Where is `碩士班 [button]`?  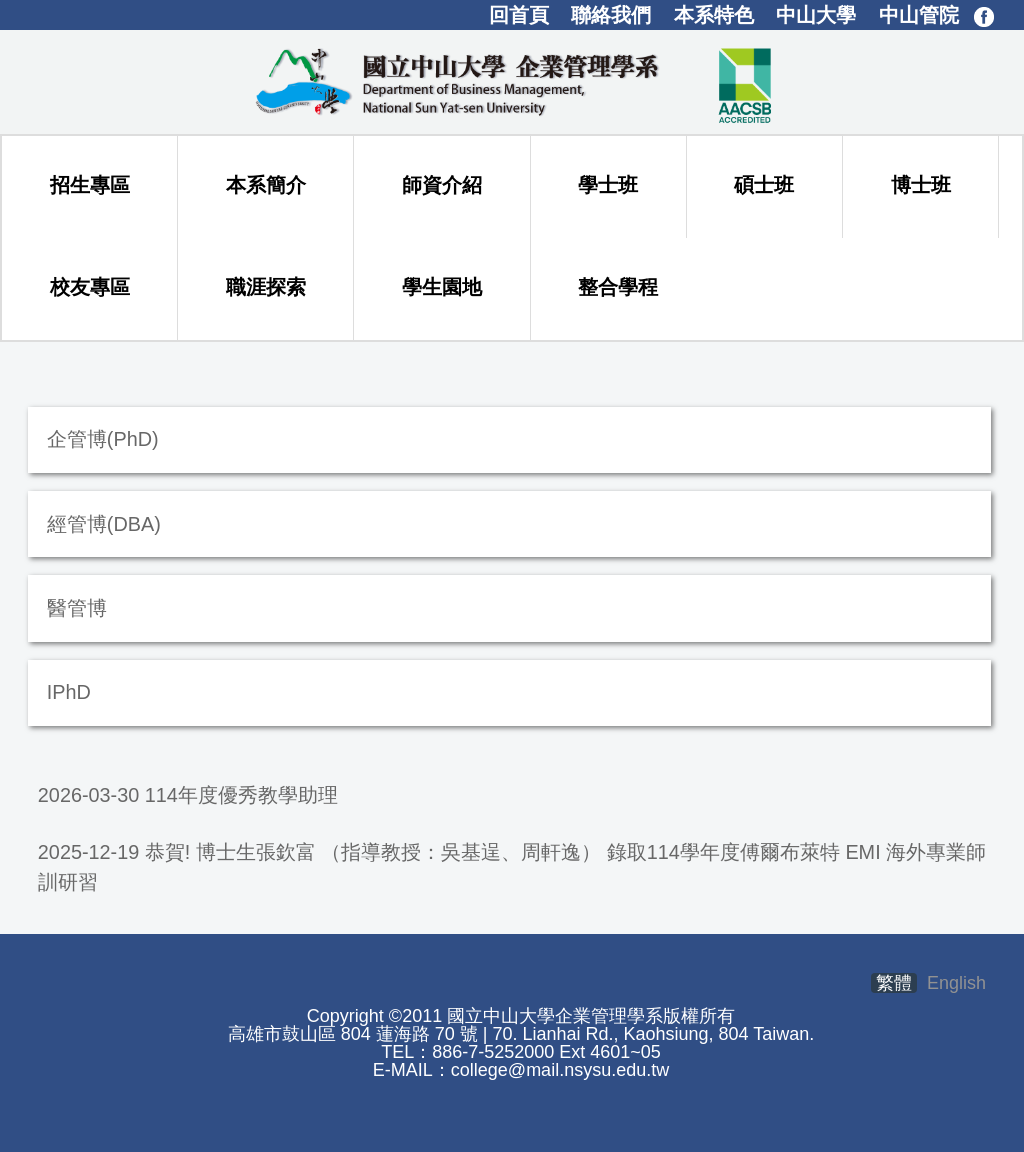 碩士班 [button] is located at coordinates (764, 185).